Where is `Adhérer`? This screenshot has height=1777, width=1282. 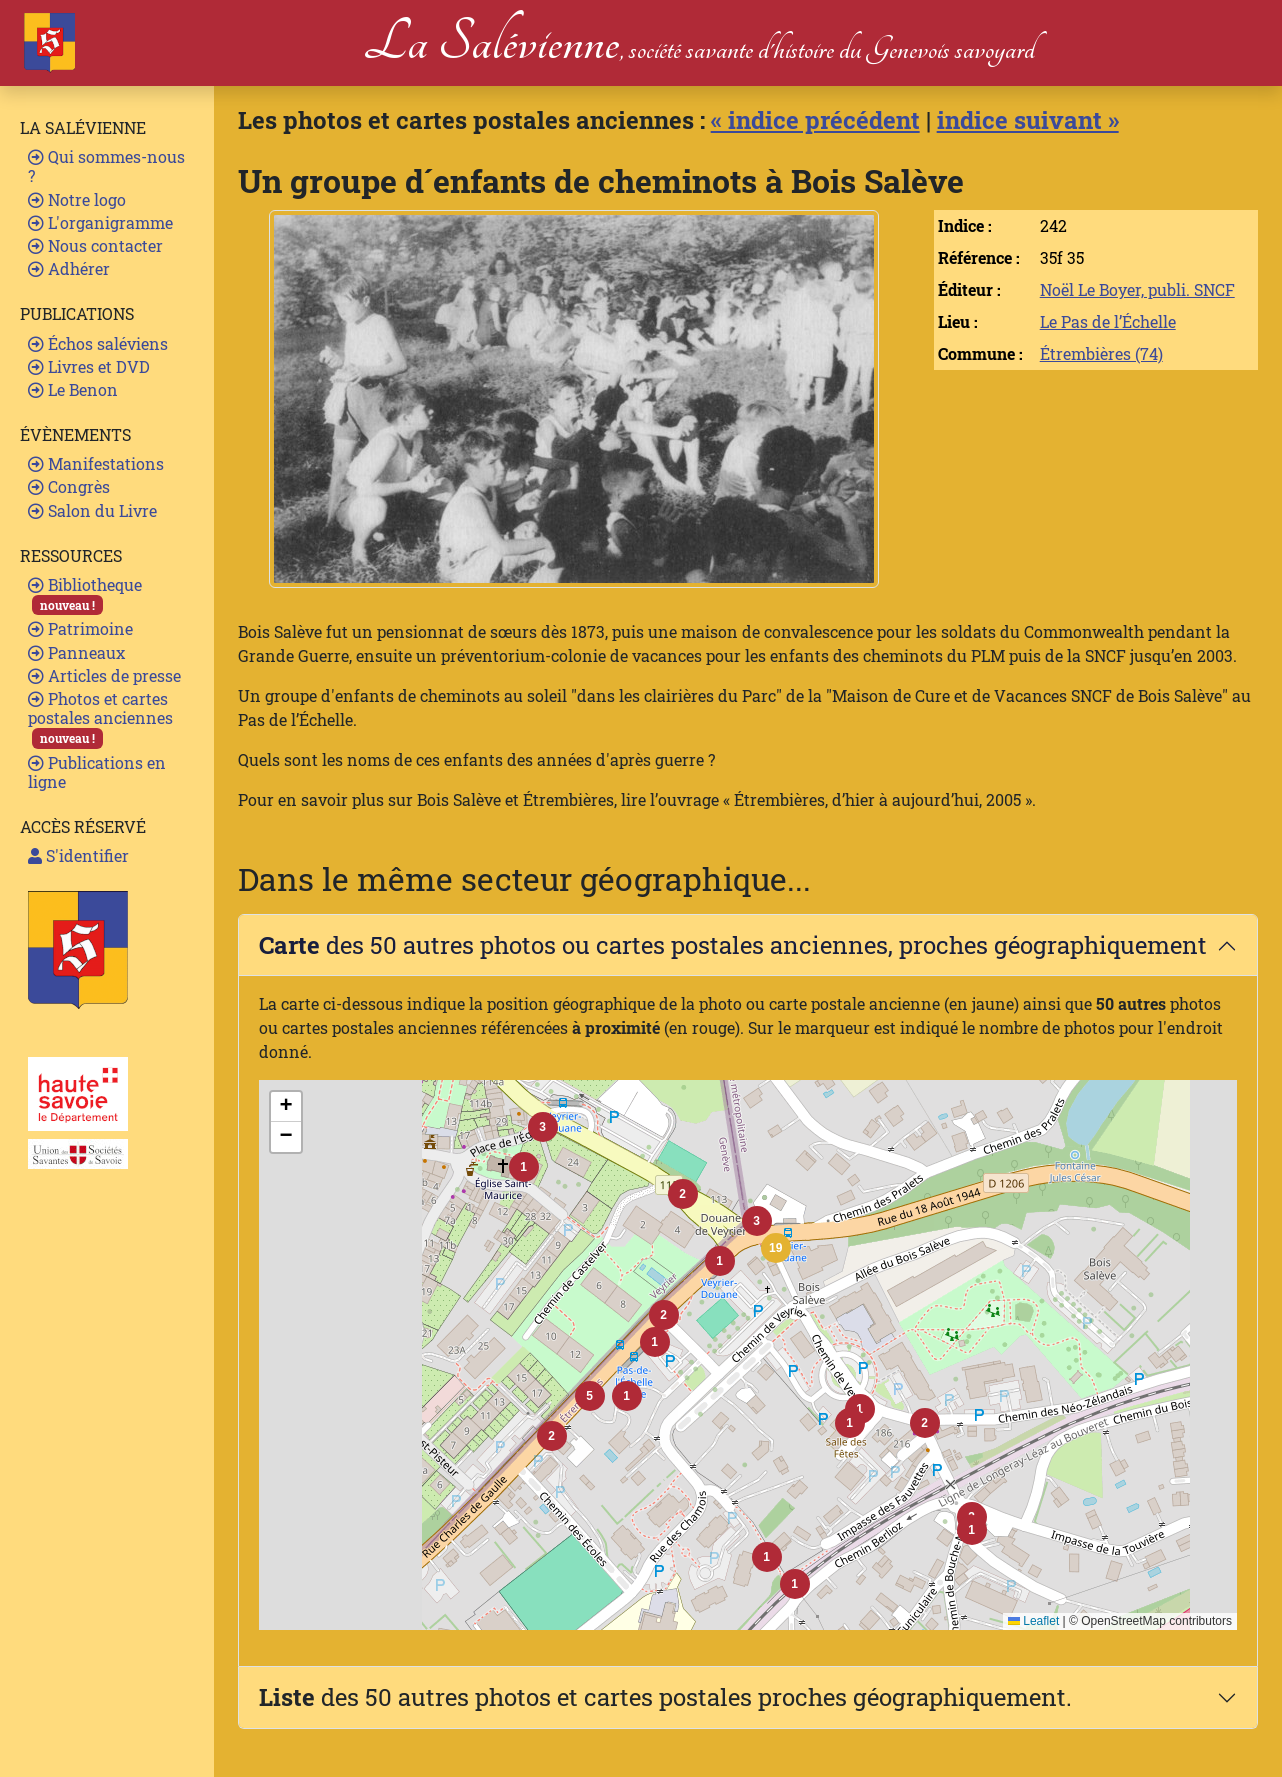
Adhérer is located at coordinates (69, 268).